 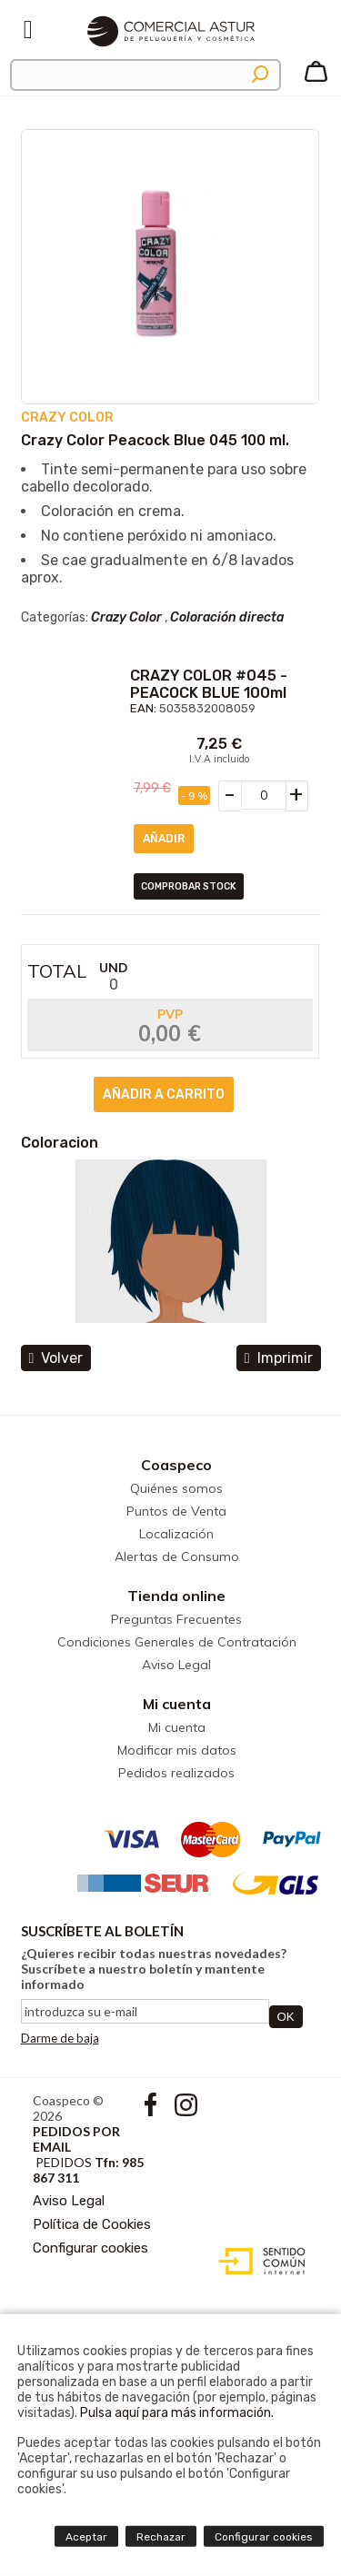 I want to click on Configurar cookies, so click(x=90, y=2248).